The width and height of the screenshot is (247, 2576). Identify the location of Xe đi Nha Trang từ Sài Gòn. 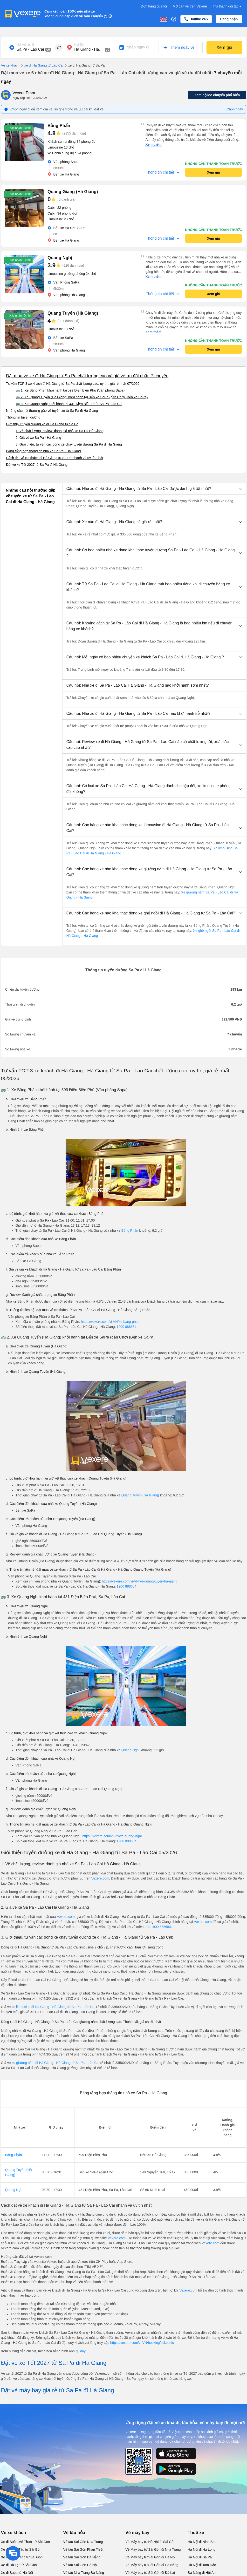
(21, 2557).